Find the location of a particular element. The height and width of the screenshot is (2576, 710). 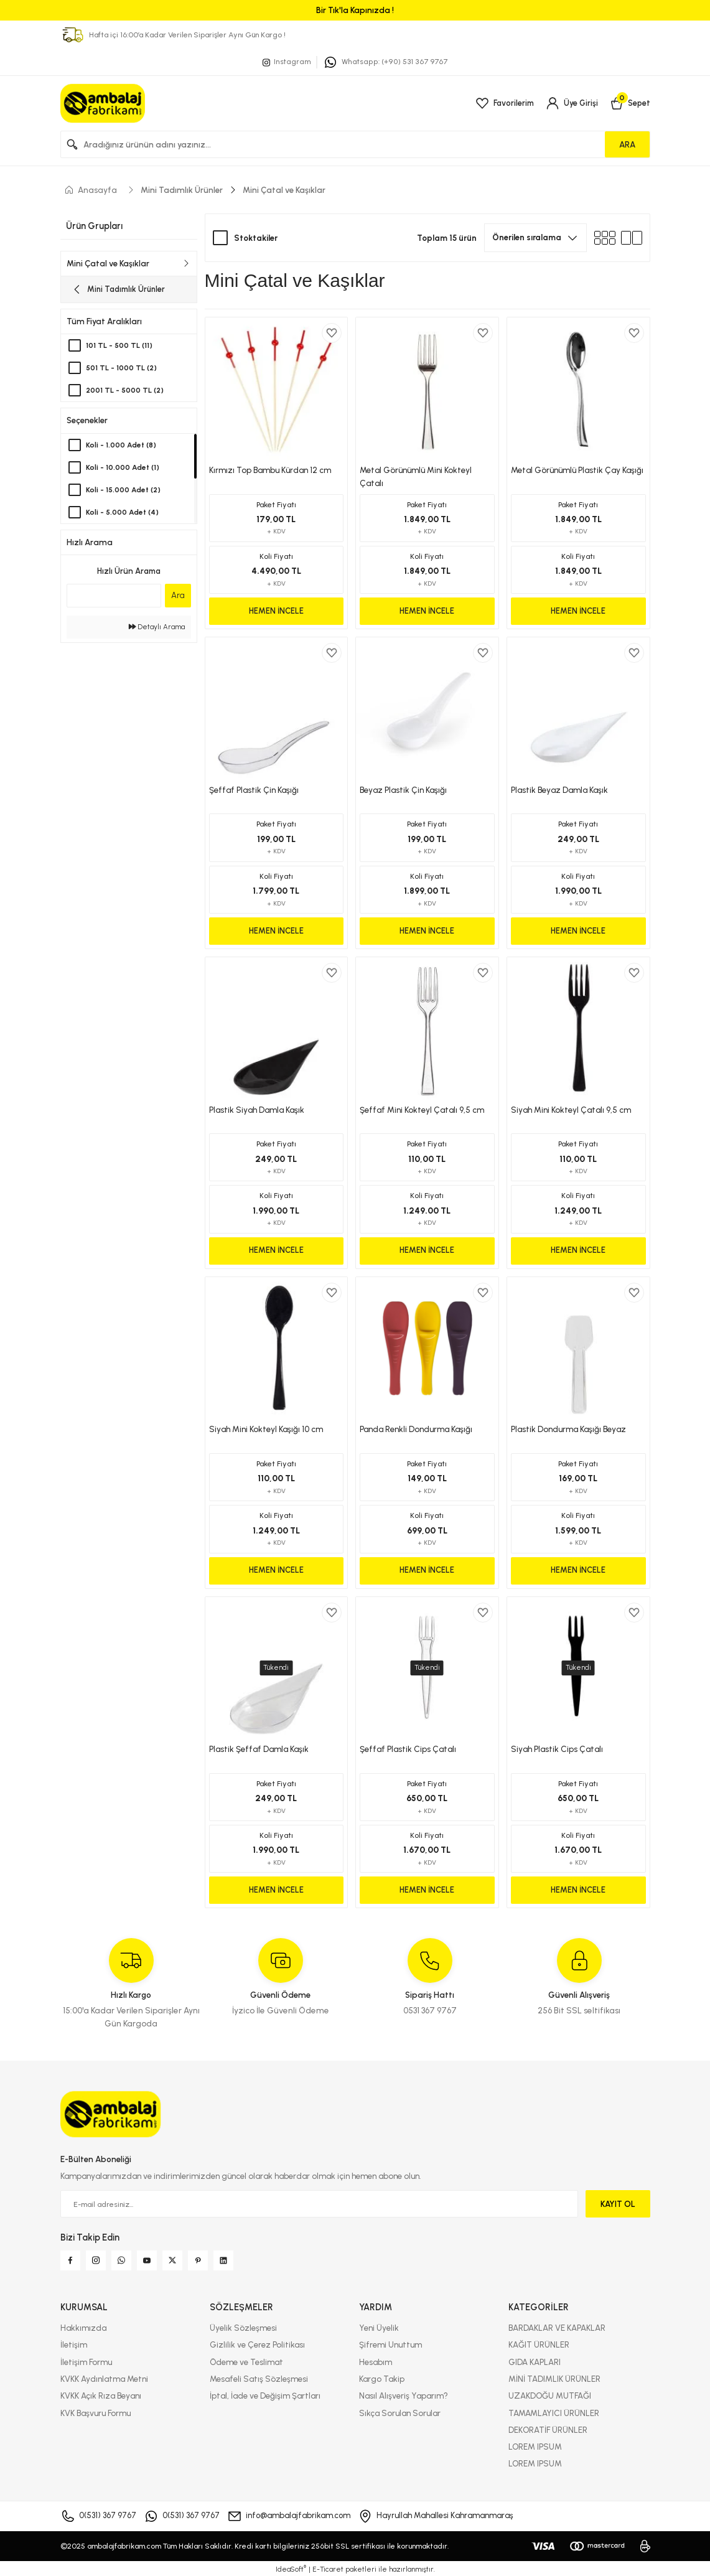

[Quick Search] is located at coordinates (114, 597).